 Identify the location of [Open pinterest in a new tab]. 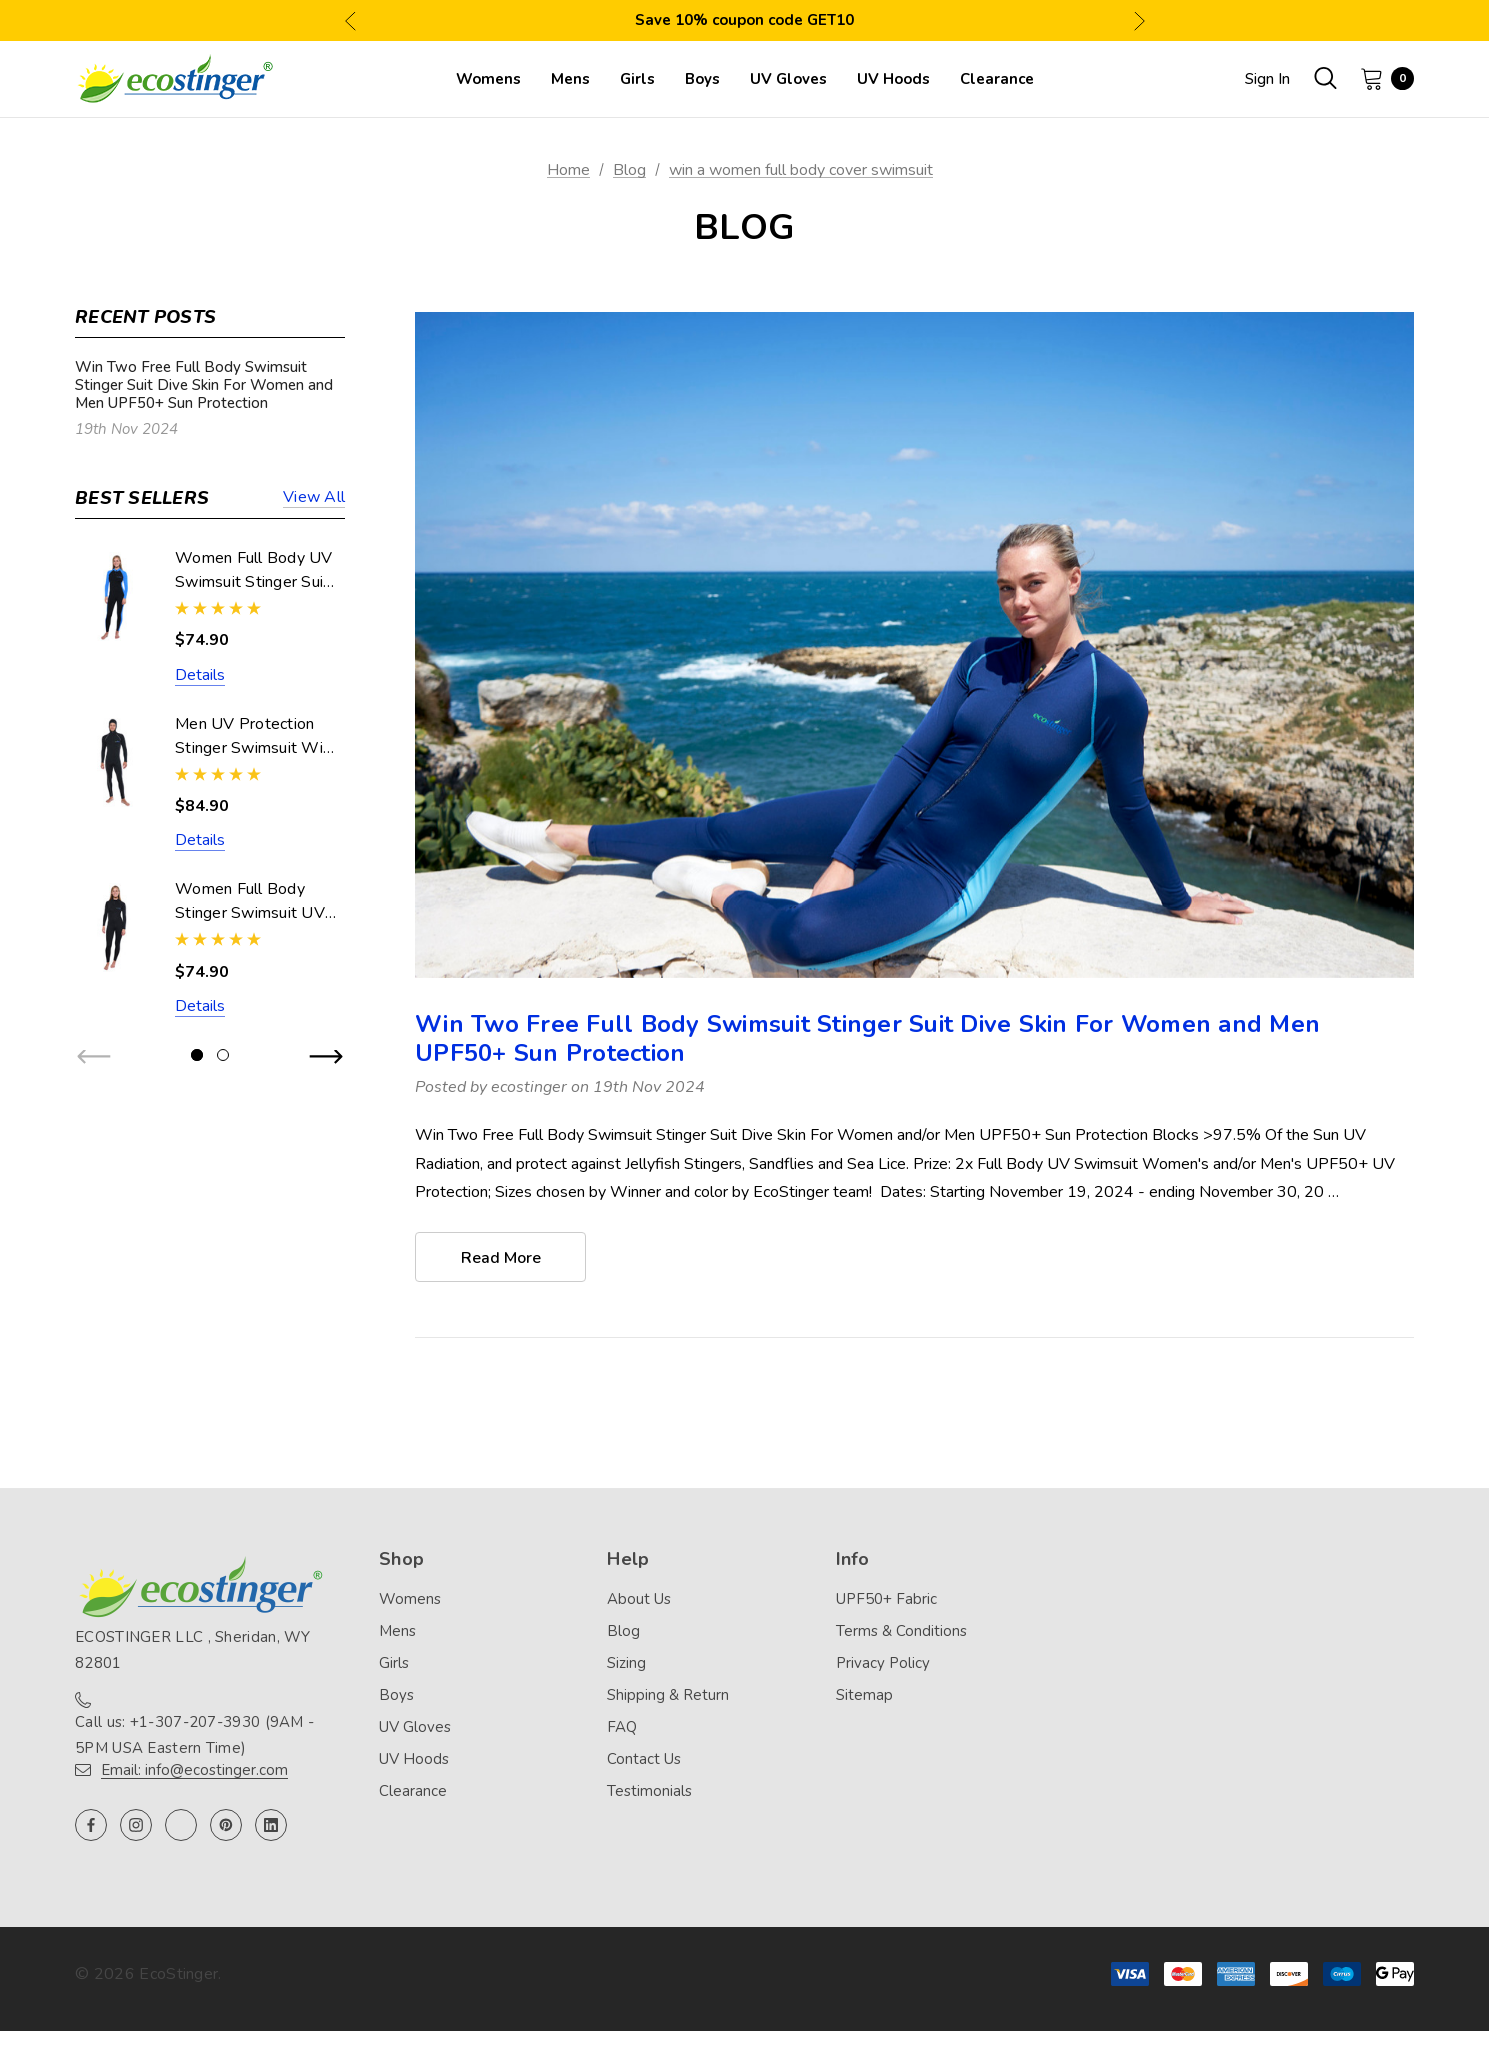
(226, 1826).